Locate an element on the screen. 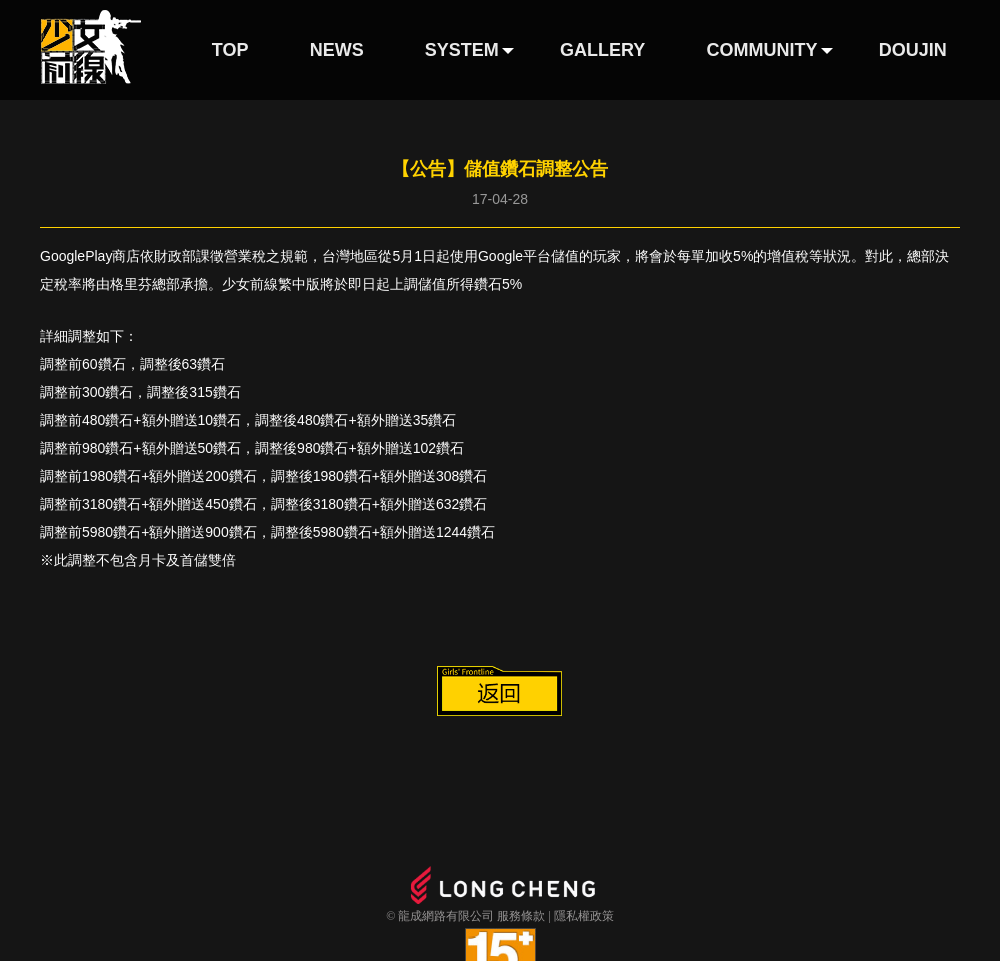 The width and height of the screenshot is (1000, 961). SYSTEM is located at coordinates (462, 50).